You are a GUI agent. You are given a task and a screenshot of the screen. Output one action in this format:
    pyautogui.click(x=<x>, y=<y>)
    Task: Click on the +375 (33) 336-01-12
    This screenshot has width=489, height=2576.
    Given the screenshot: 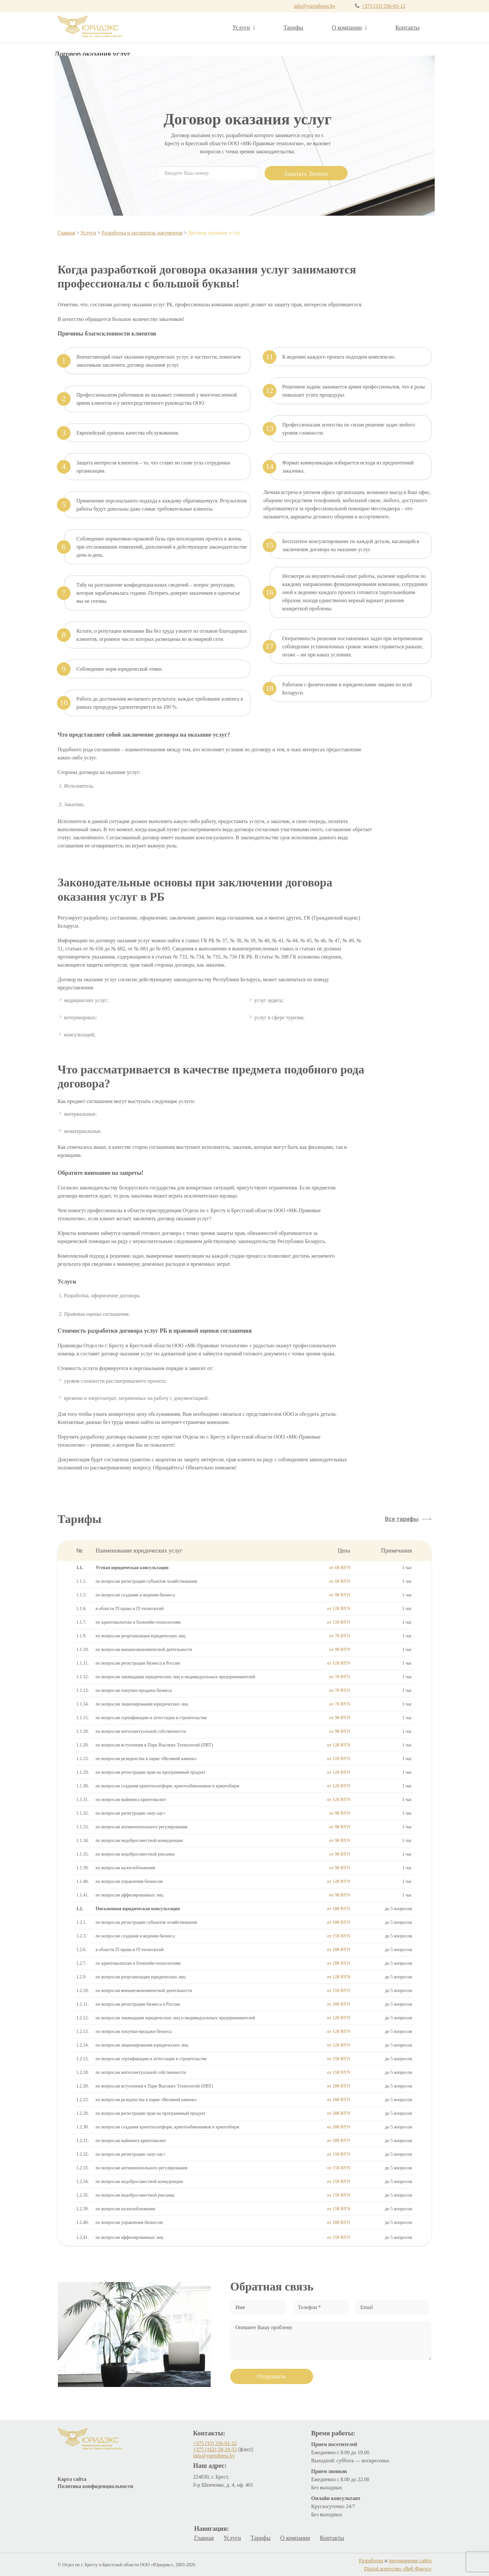 What is the action you would take?
    pyautogui.click(x=383, y=6)
    